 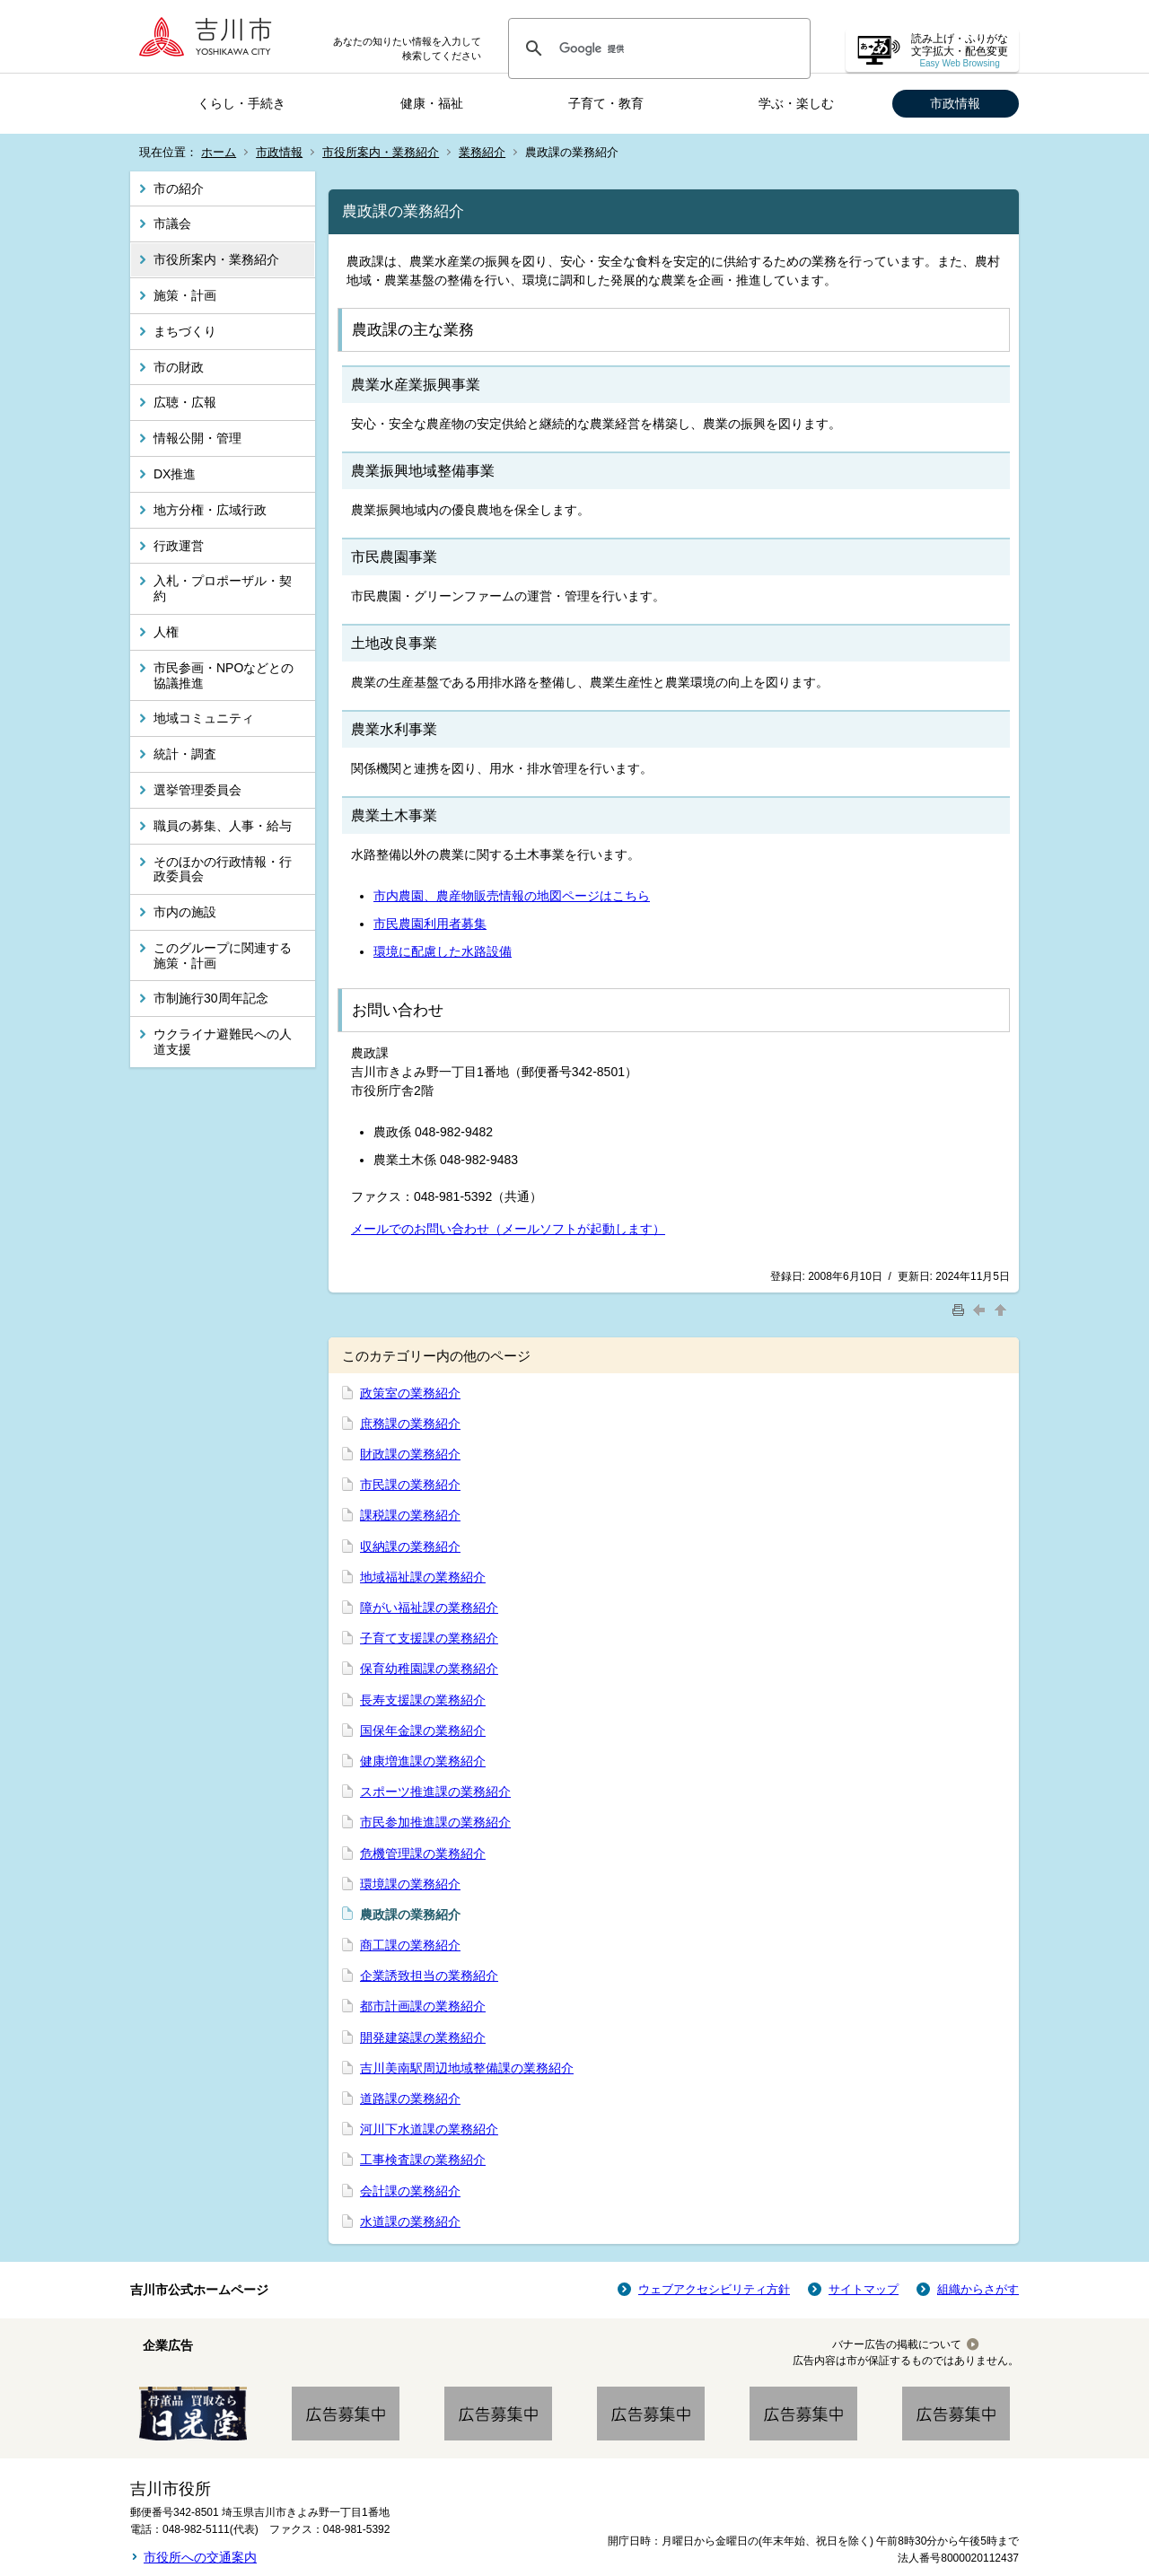 I want to click on 市内の施設, so click(x=184, y=912).